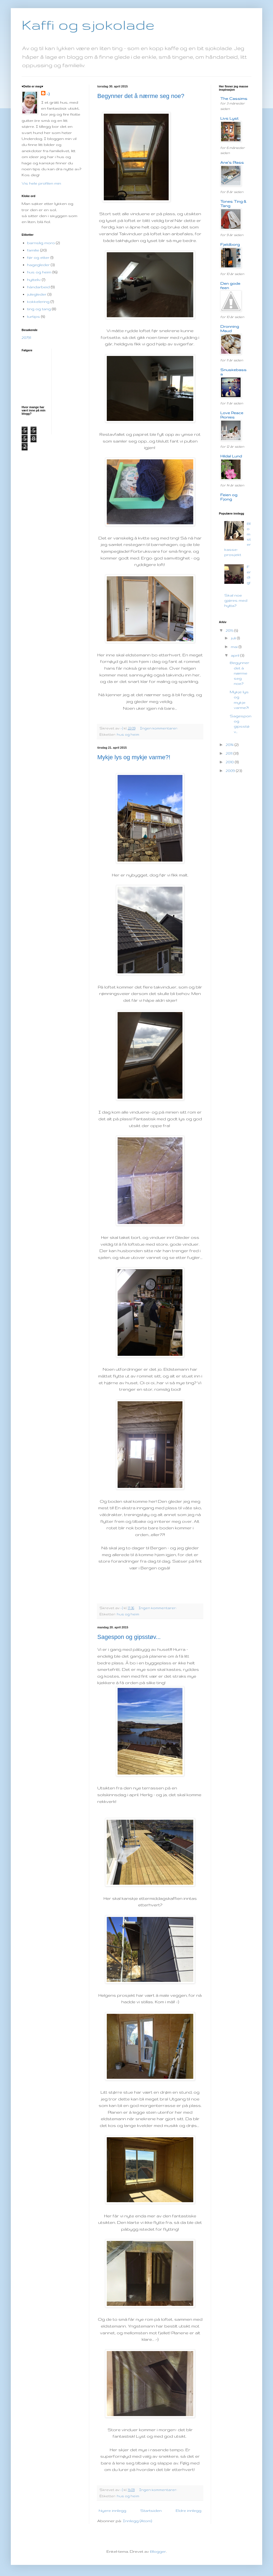 This screenshot has width=273, height=2576. I want to click on Love Peace Pionies, so click(231, 415).